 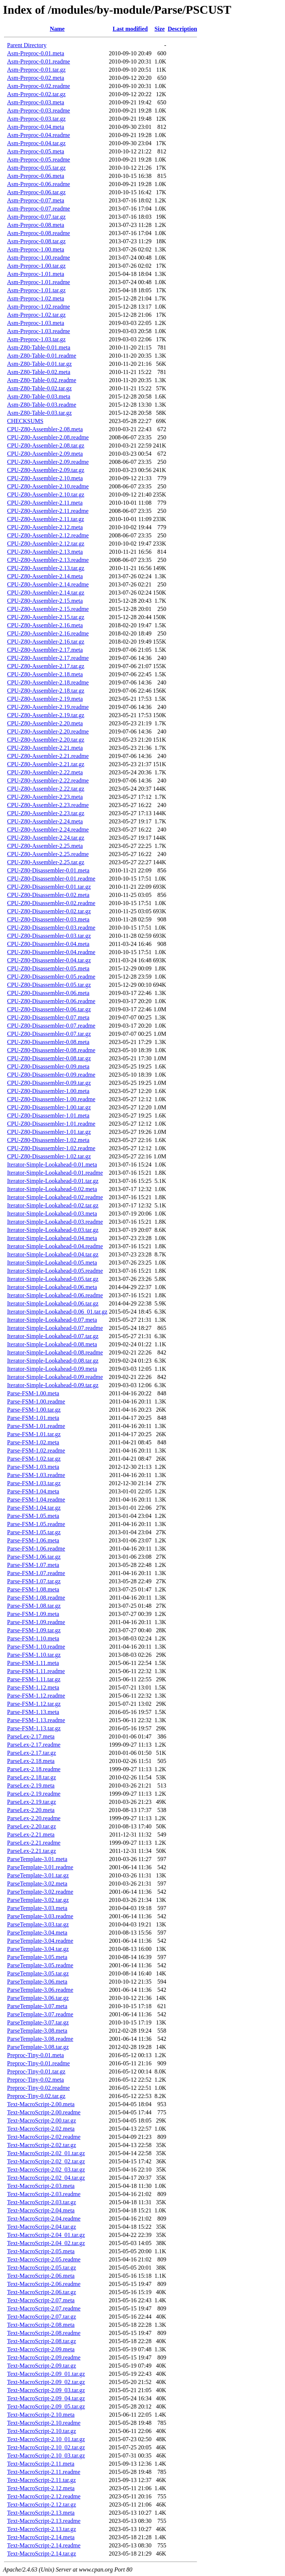 I want to click on CPU-Z80-Assembler-2.24.tar.gz, so click(x=45, y=838).